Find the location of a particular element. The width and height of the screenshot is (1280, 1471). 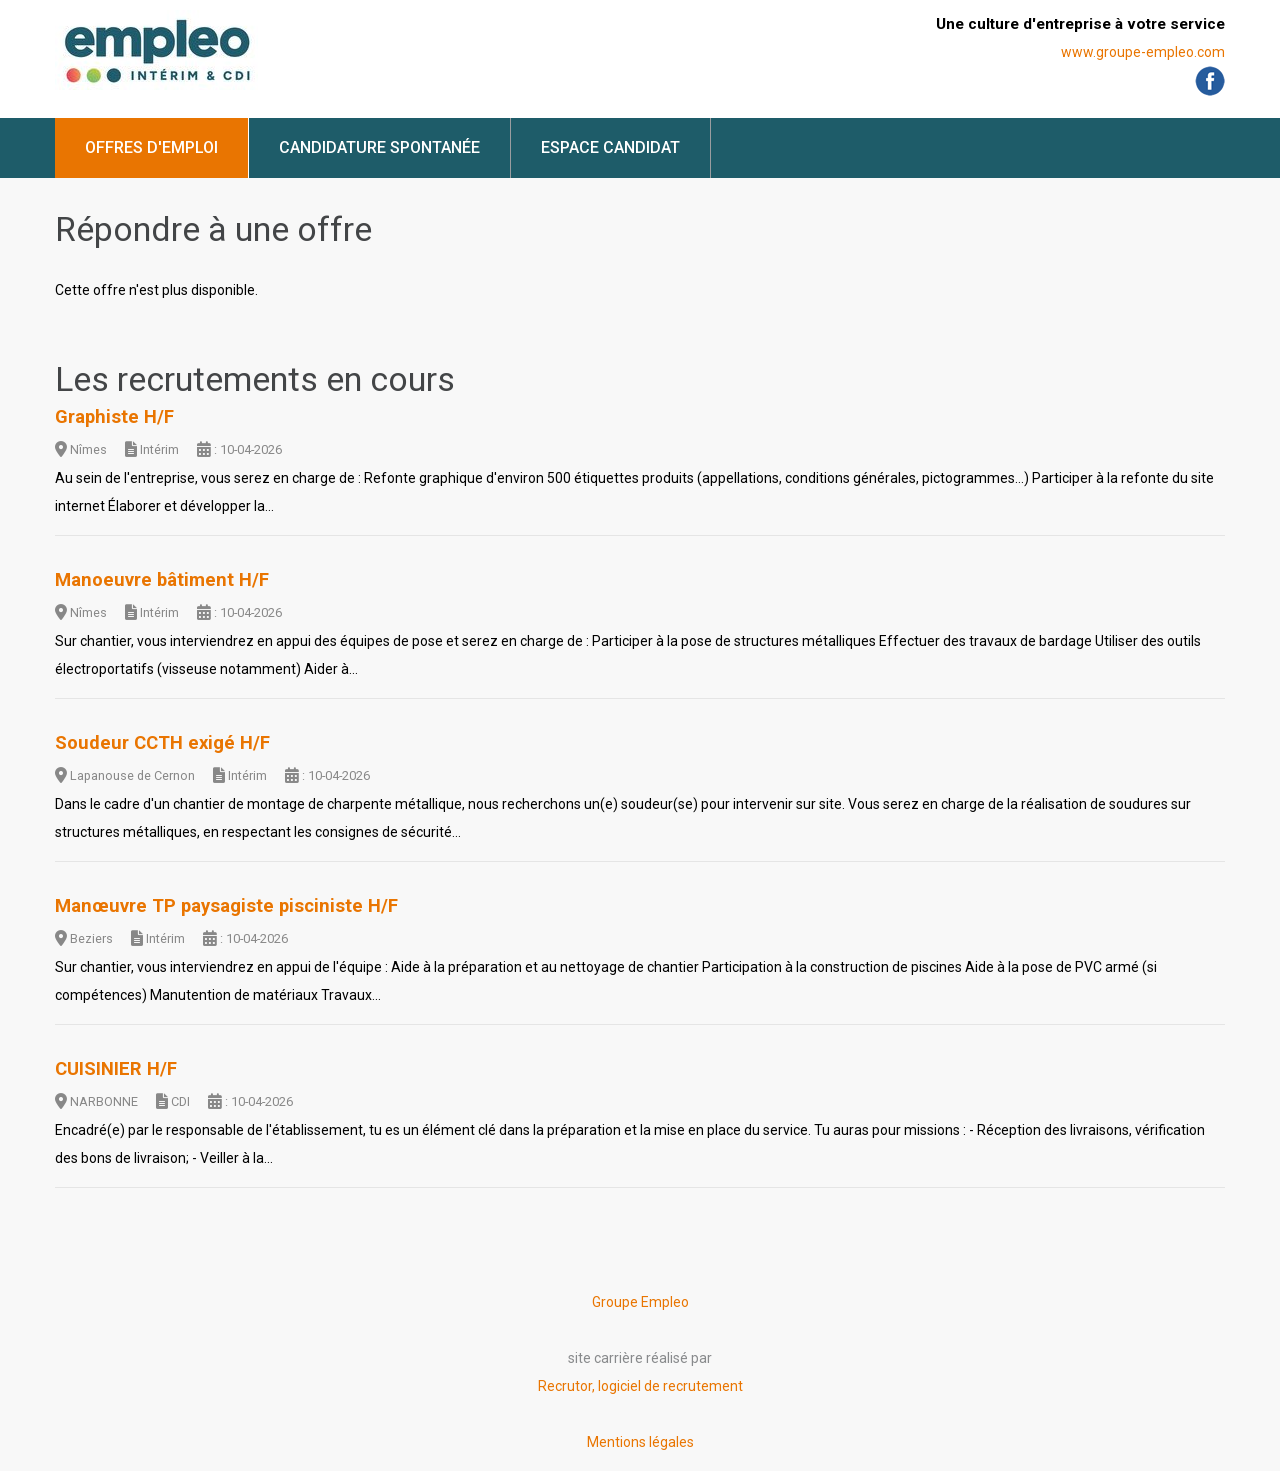

Recrutor, logiciel de recrutement is located at coordinates (640, 1386).